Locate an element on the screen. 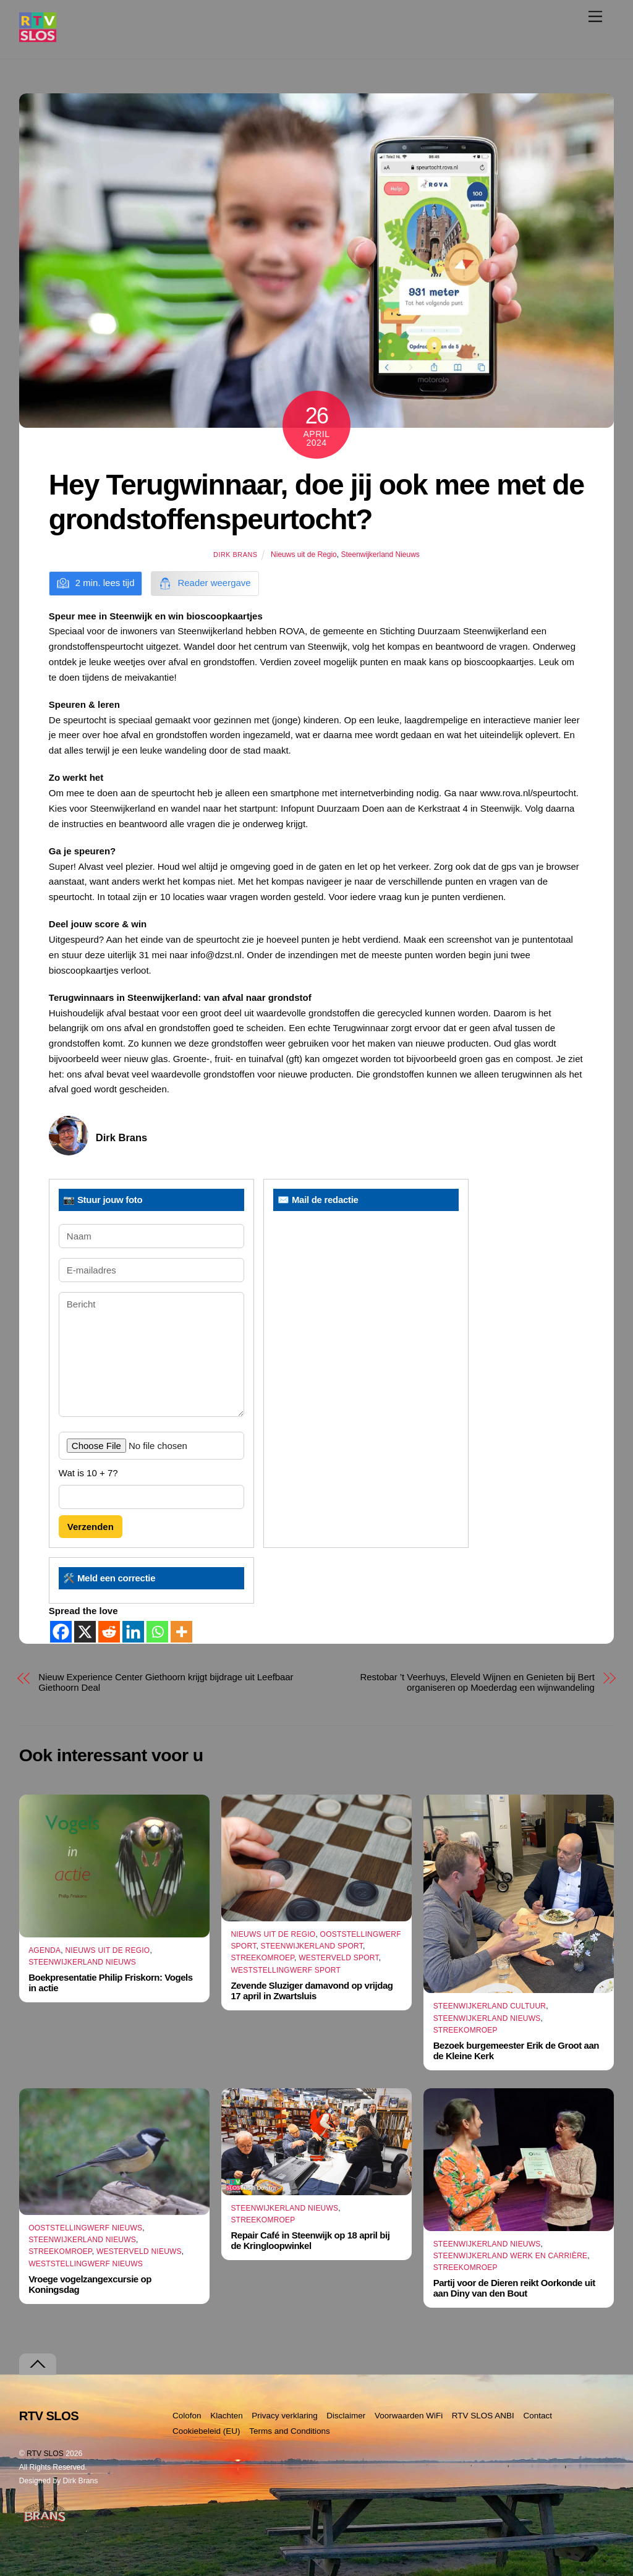 The height and width of the screenshot is (2576, 633). [Terug naar boven] is located at coordinates (37, 2364).